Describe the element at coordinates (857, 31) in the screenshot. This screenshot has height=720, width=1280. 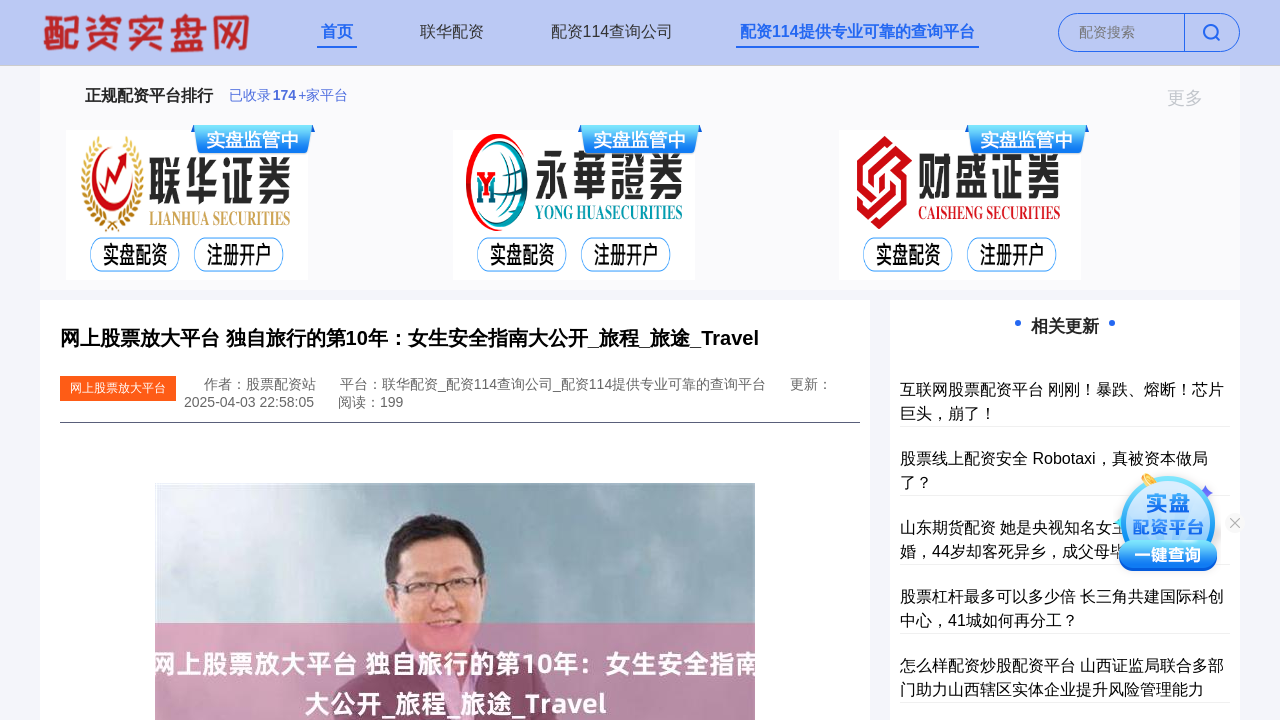
I see `配资114提供专业可靠的查询平台` at that location.